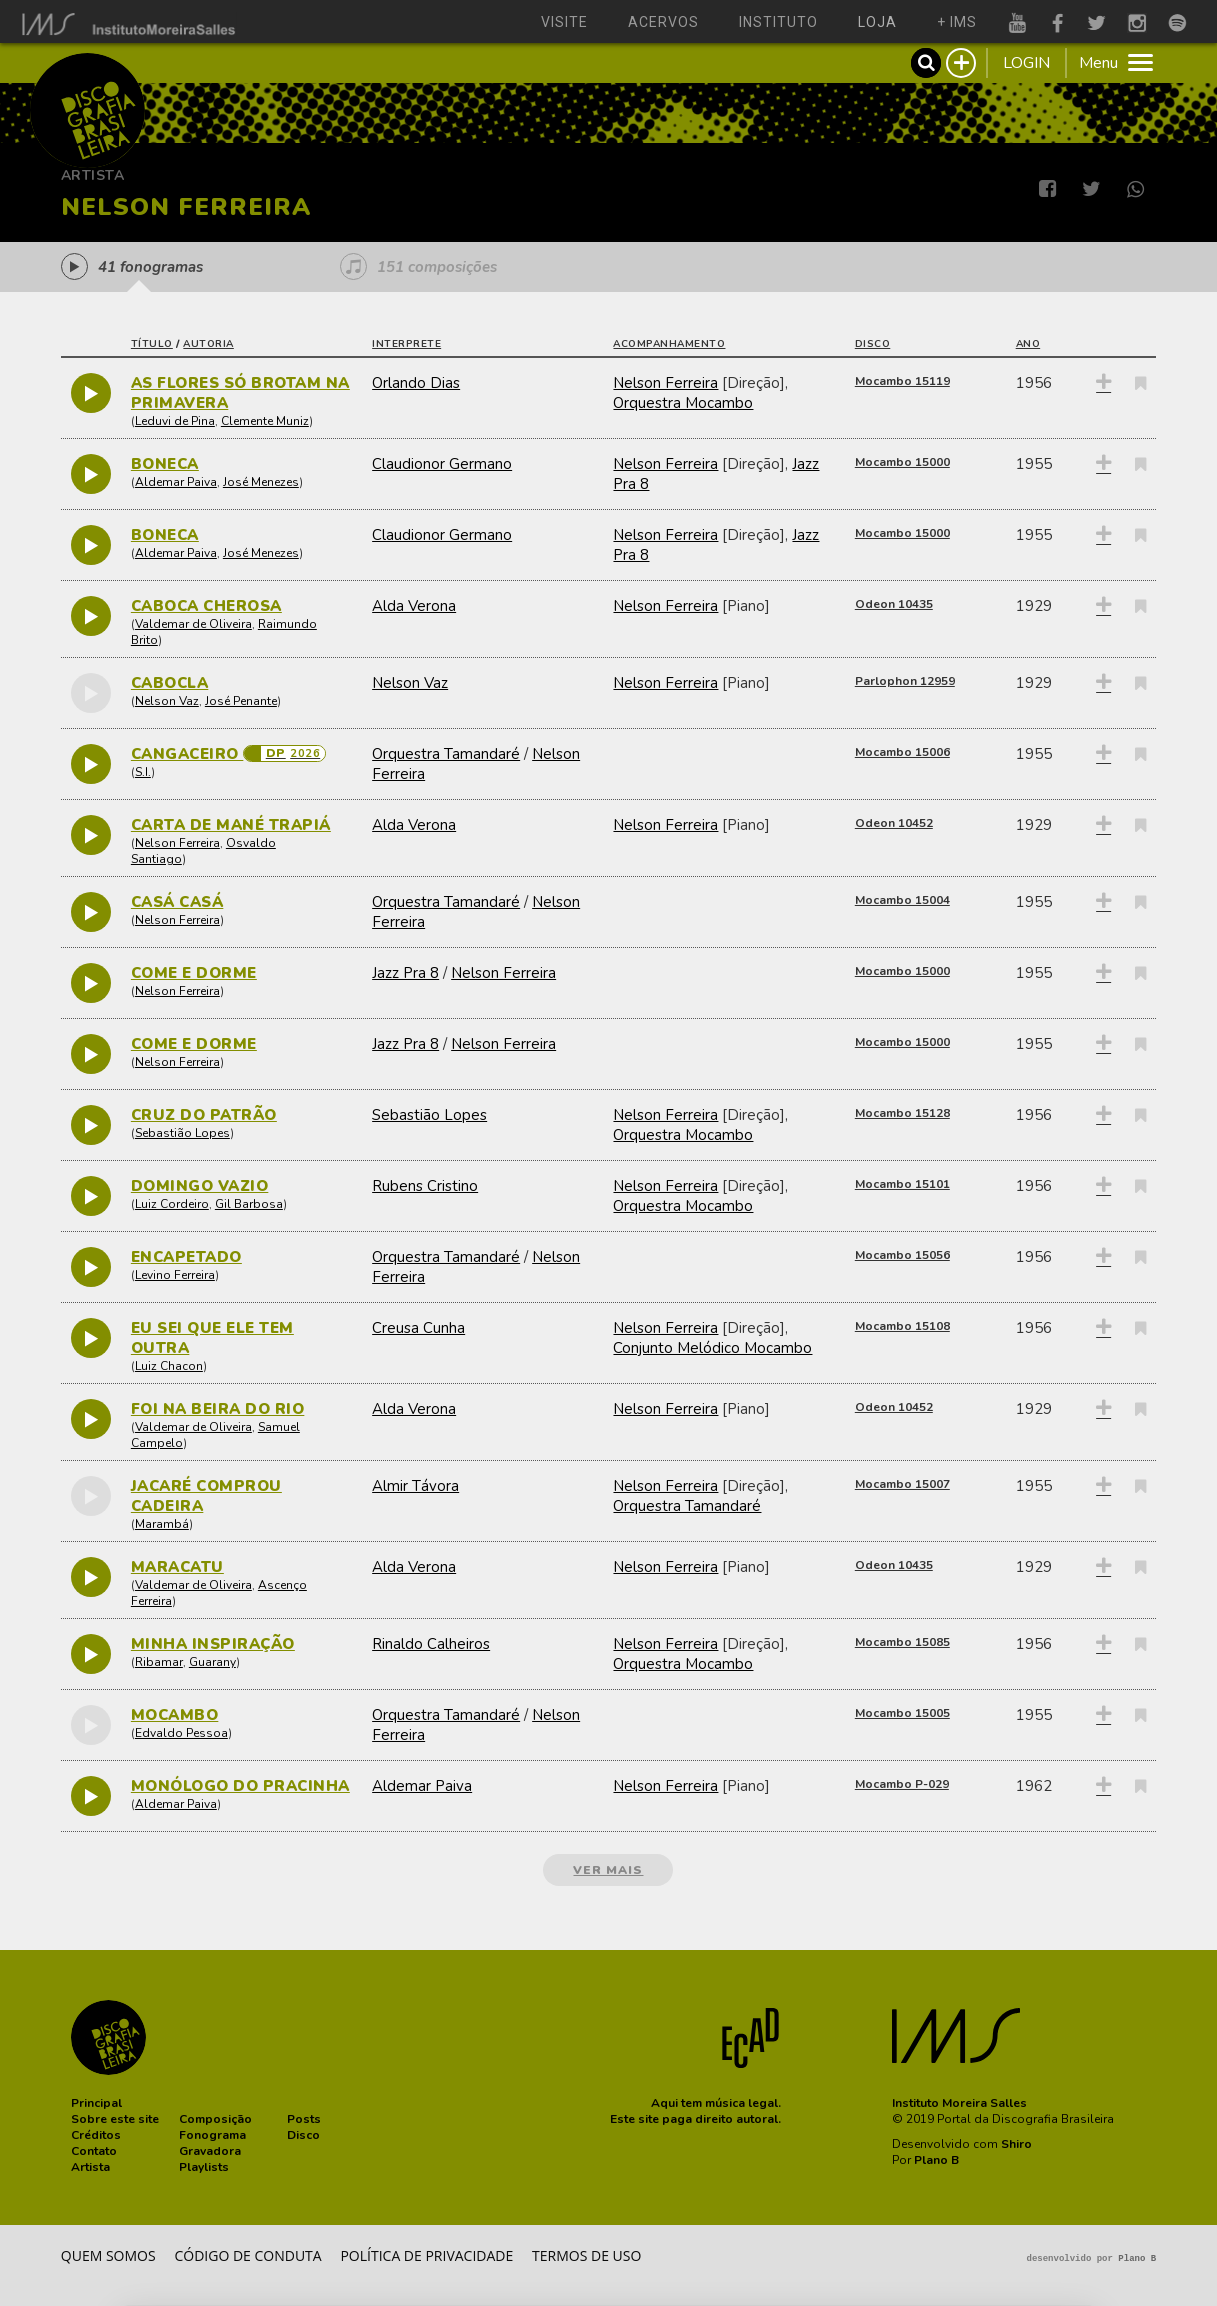  What do you see at coordinates (406, 344) in the screenshot?
I see `interprete` at bounding box center [406, 344].